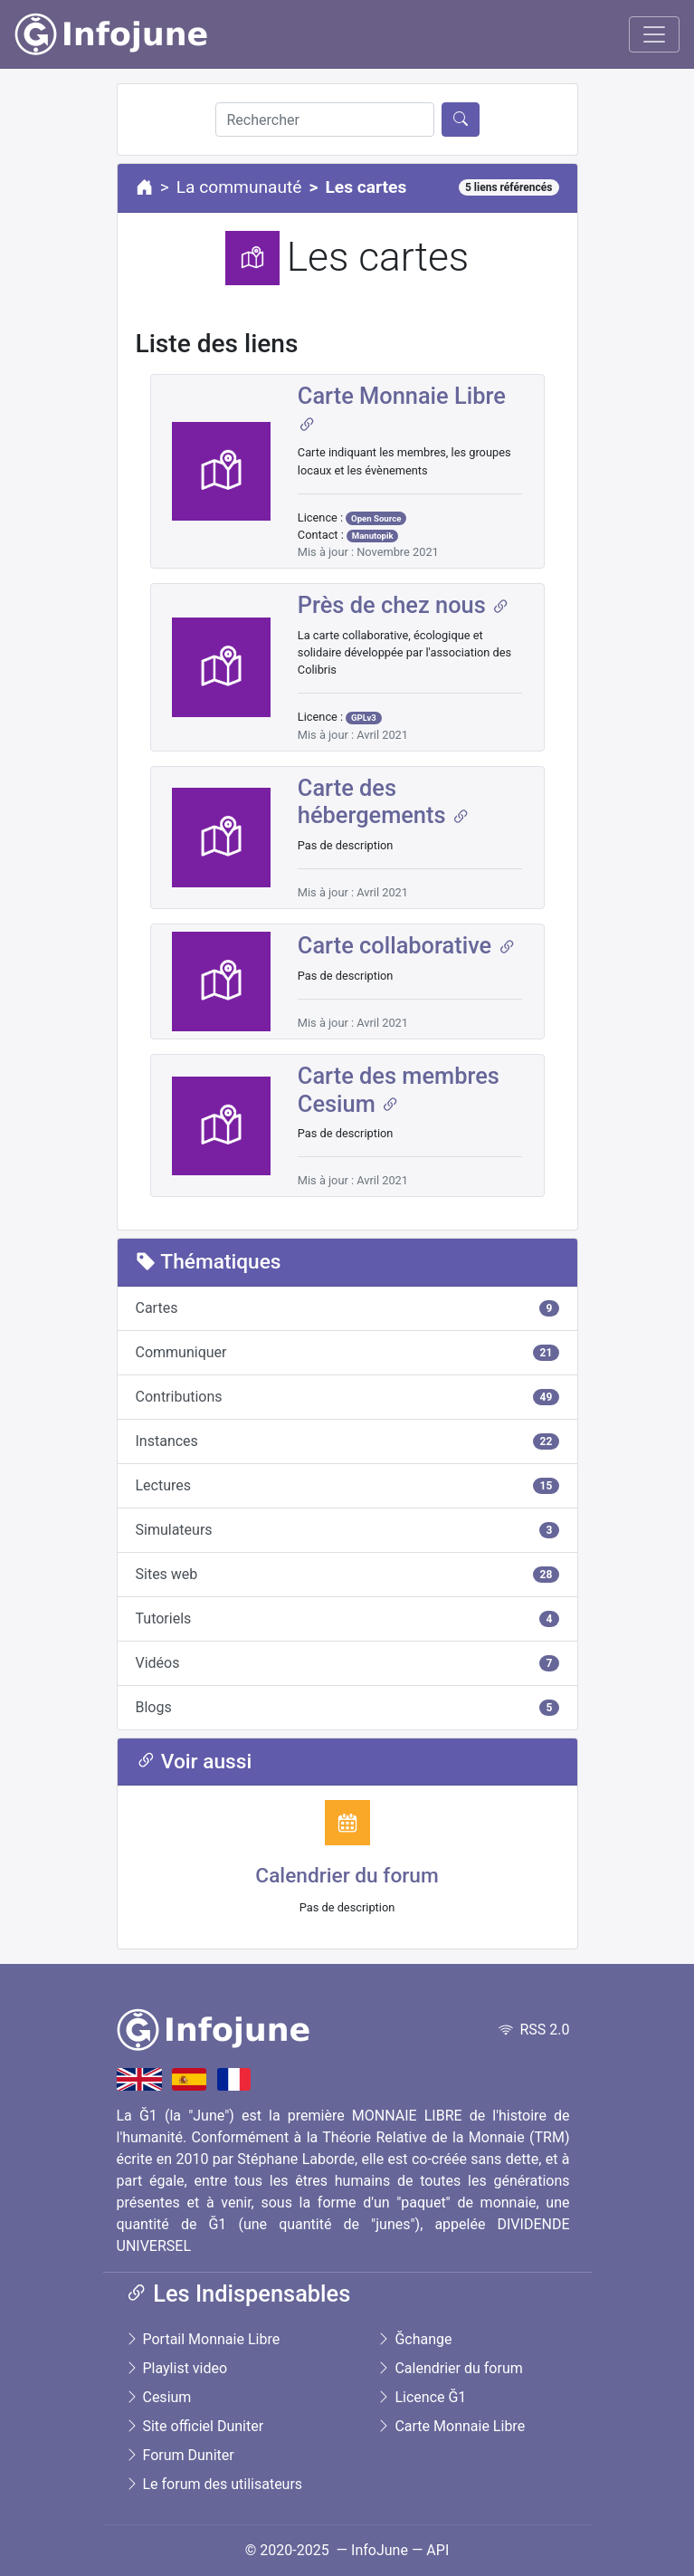 Image resolution: width=694 pixels, height=2576 pixels. I want to click on Simulateurs, so click(347, 1529).